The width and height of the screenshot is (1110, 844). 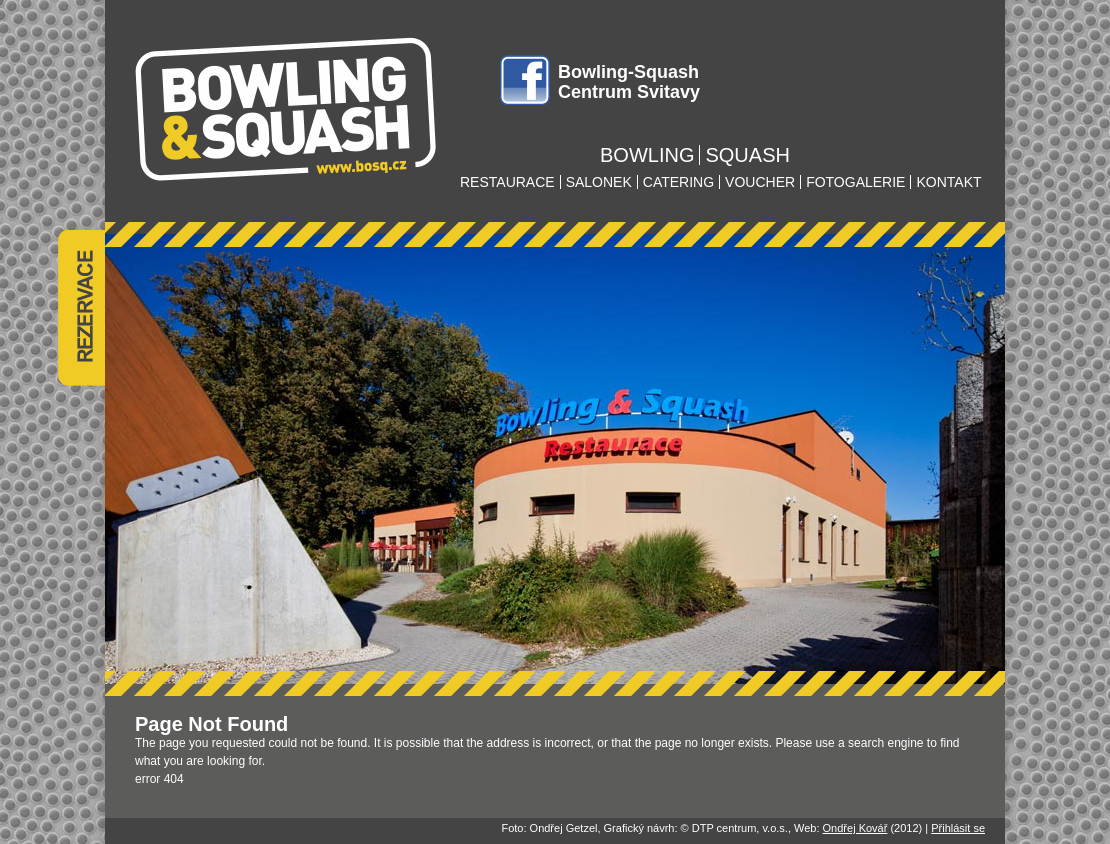 I want to click on voucher, so click(x=760, y=182).